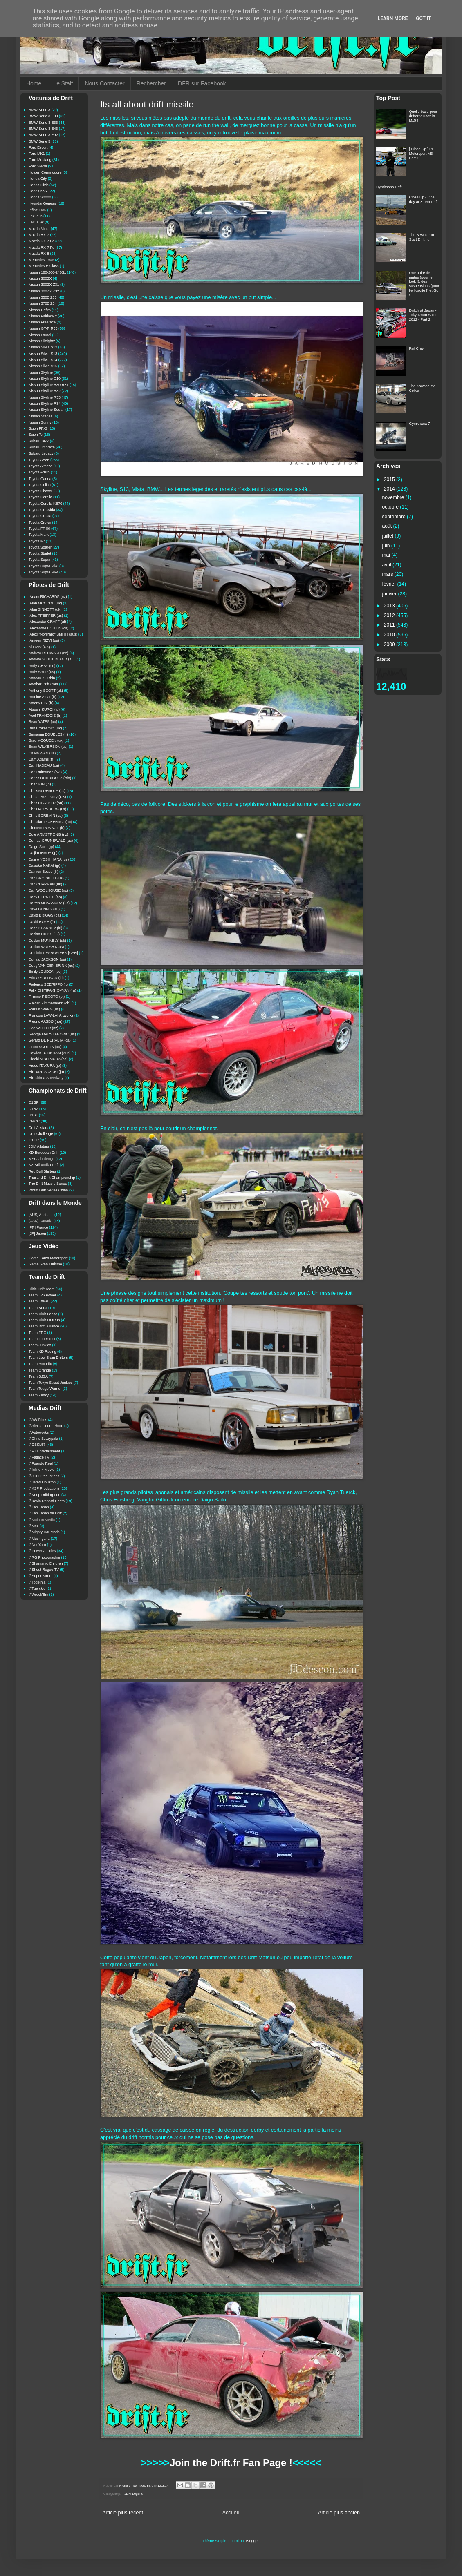 Image resolution: width=462 pixels, height=2576 pixels. I want to click on Another Drift Cars, so click(43, 684).